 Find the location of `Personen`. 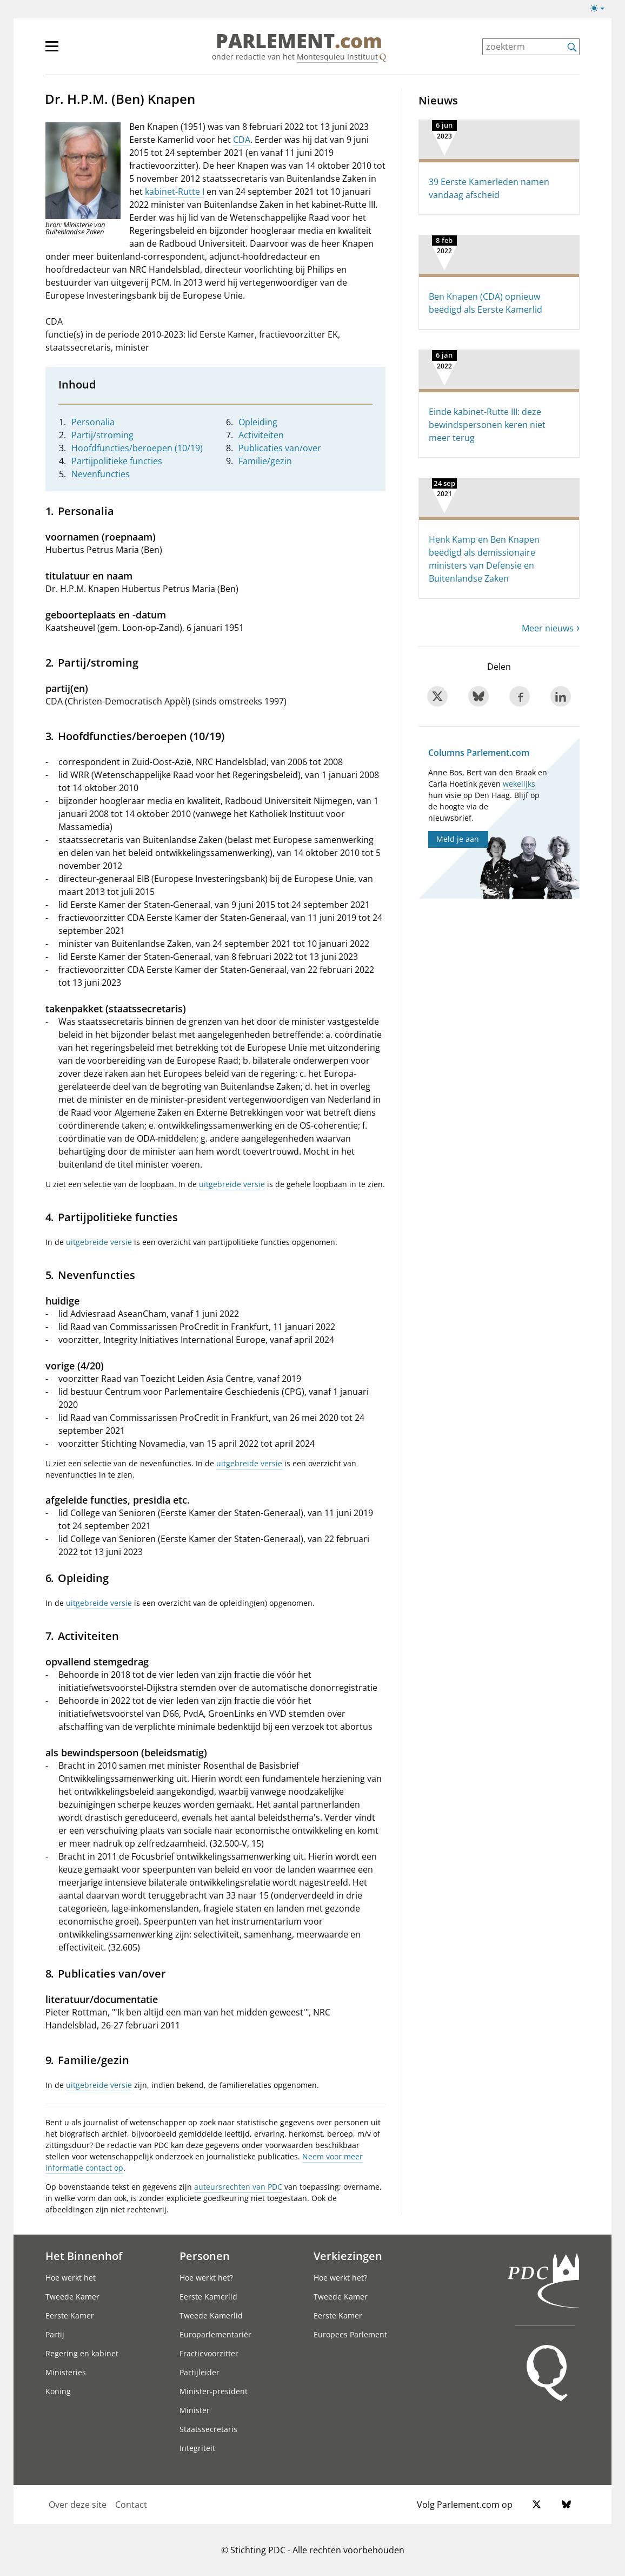

Personen is located at coordinates (204, 2255).